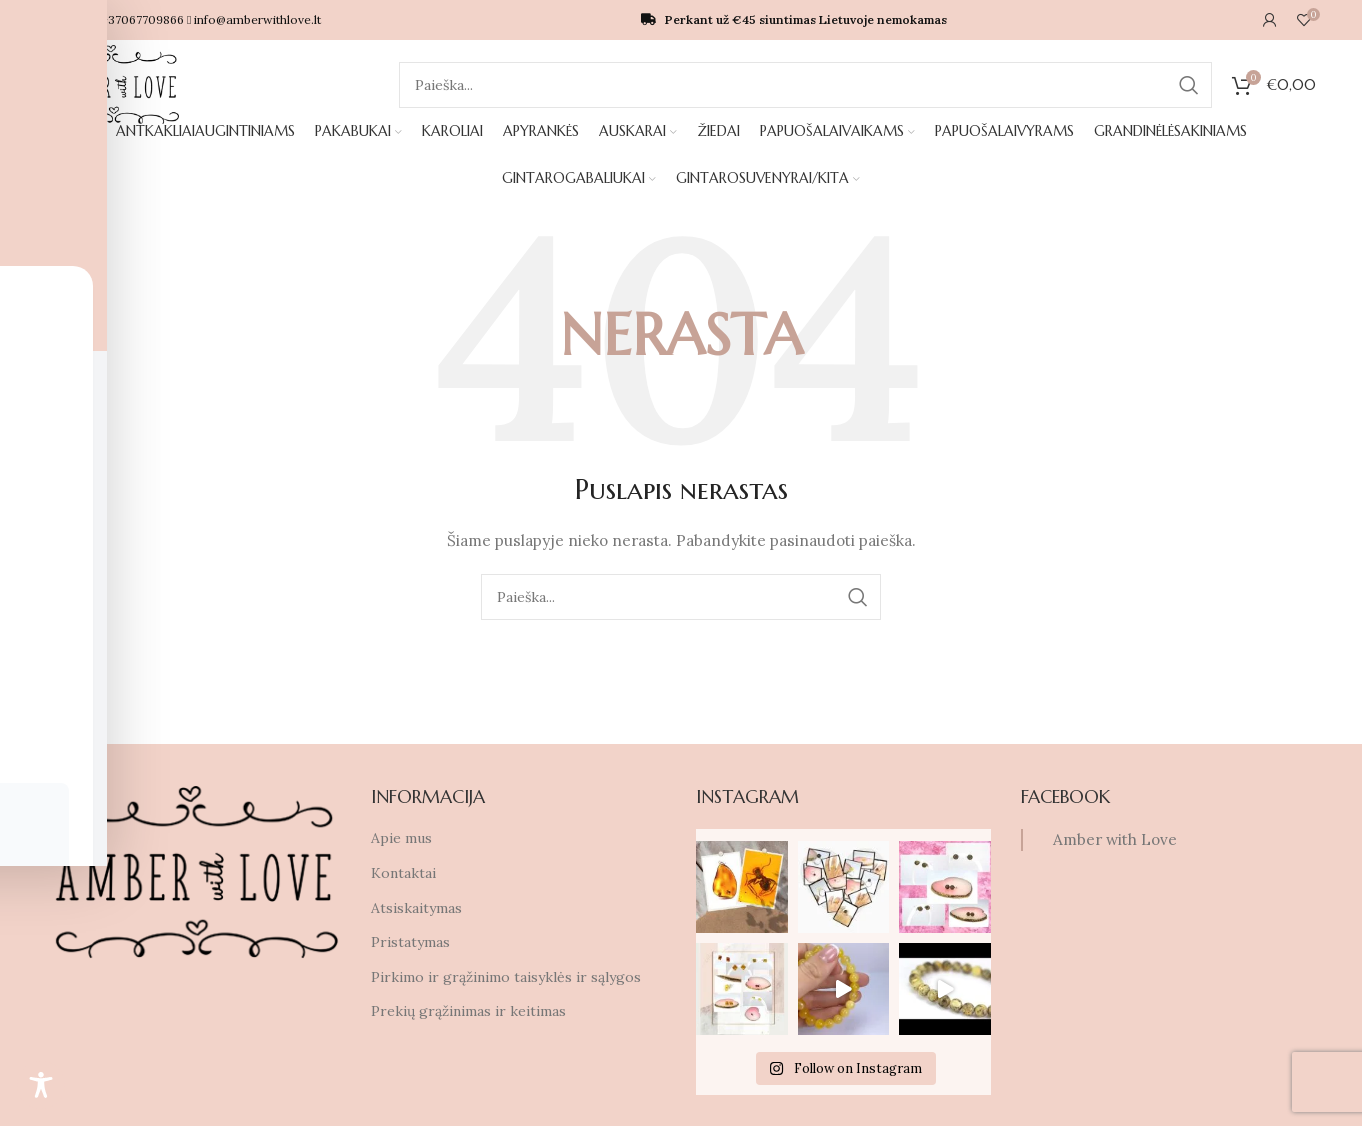  Describe the element at coordinates (468, 1012) in the screenshot. I see `Prekių grąžinimas ir keitimas` at that location.